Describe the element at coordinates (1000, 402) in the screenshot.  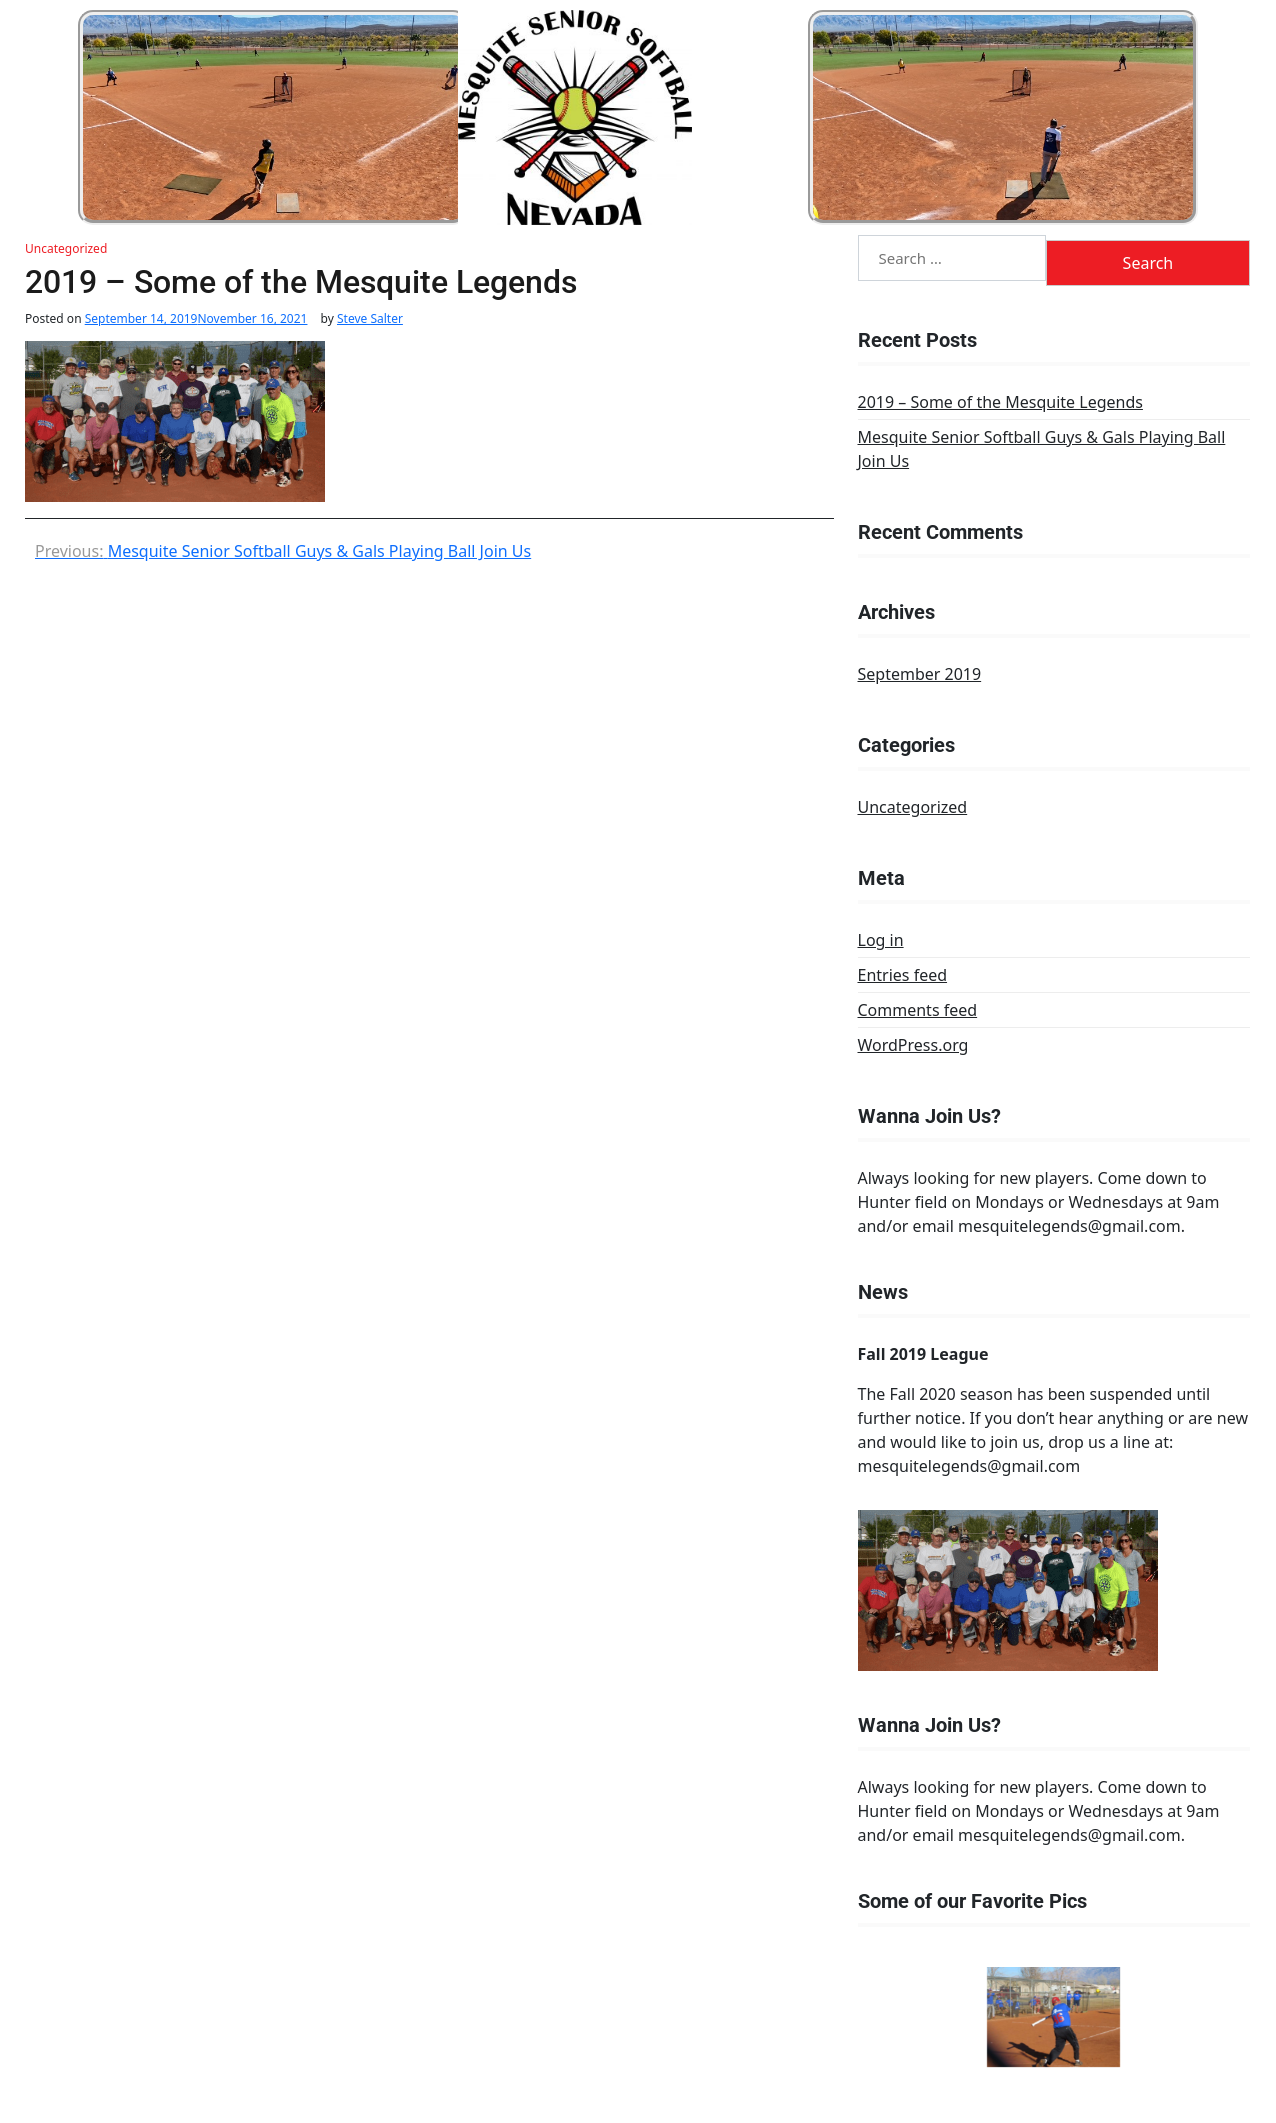
I see `2019 – Some of the Mesquite Legends` at that location.